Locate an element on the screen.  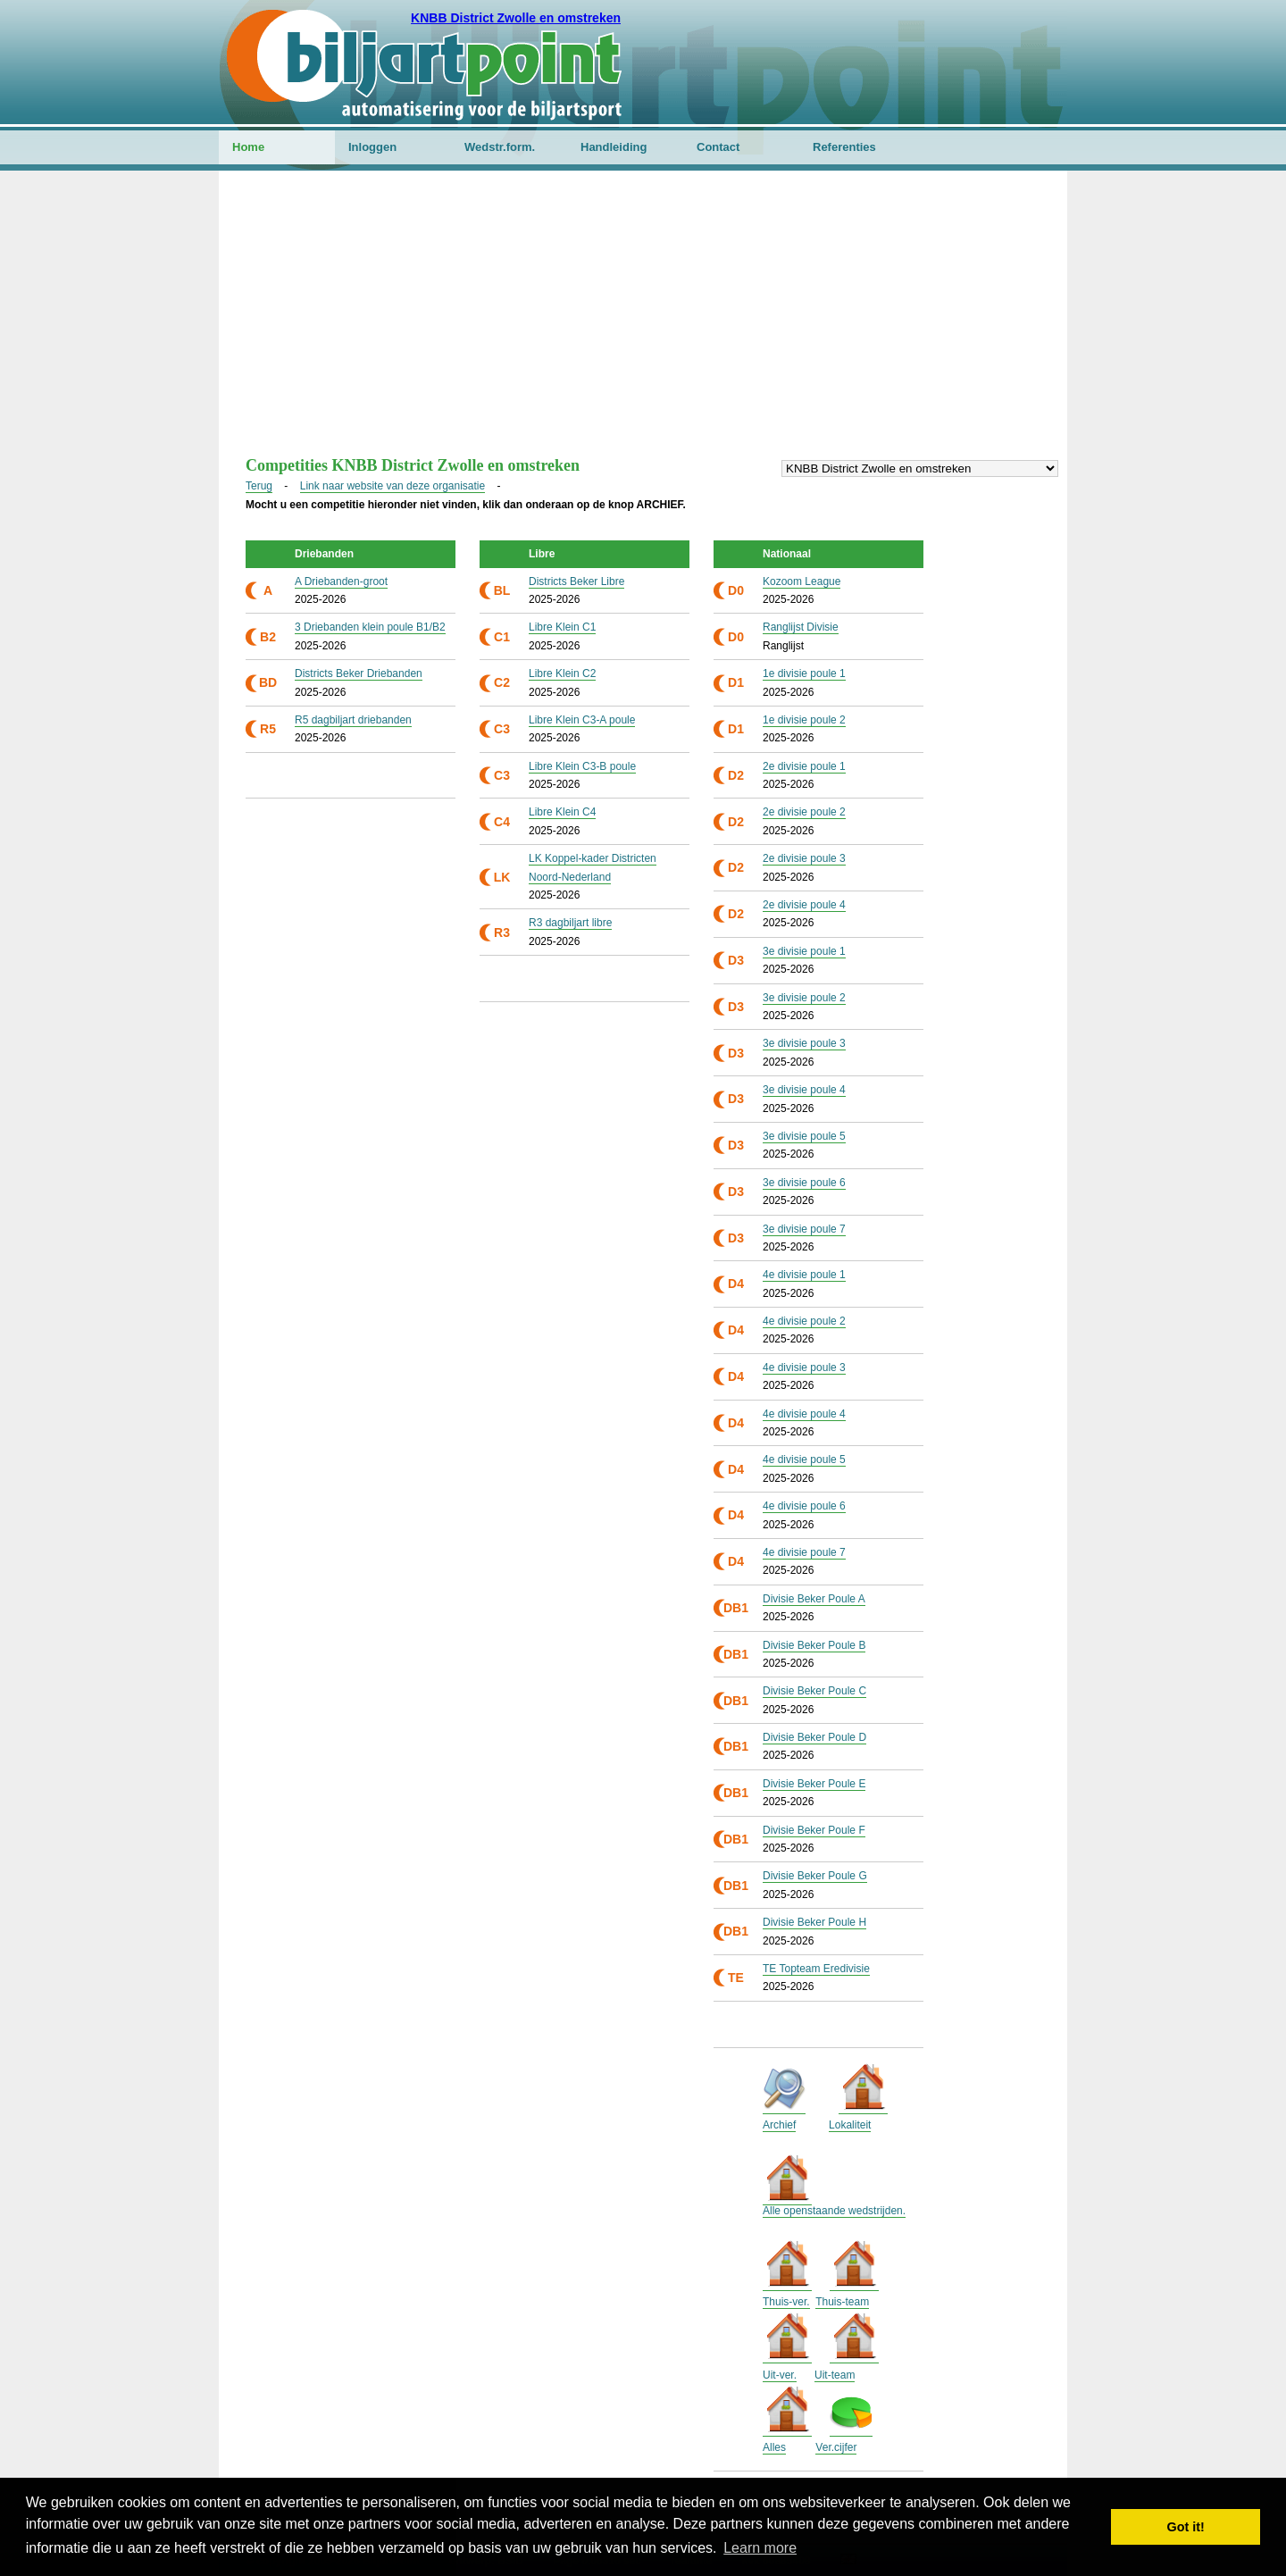
Libre Klein C1 is located at coordinates (562, 627).